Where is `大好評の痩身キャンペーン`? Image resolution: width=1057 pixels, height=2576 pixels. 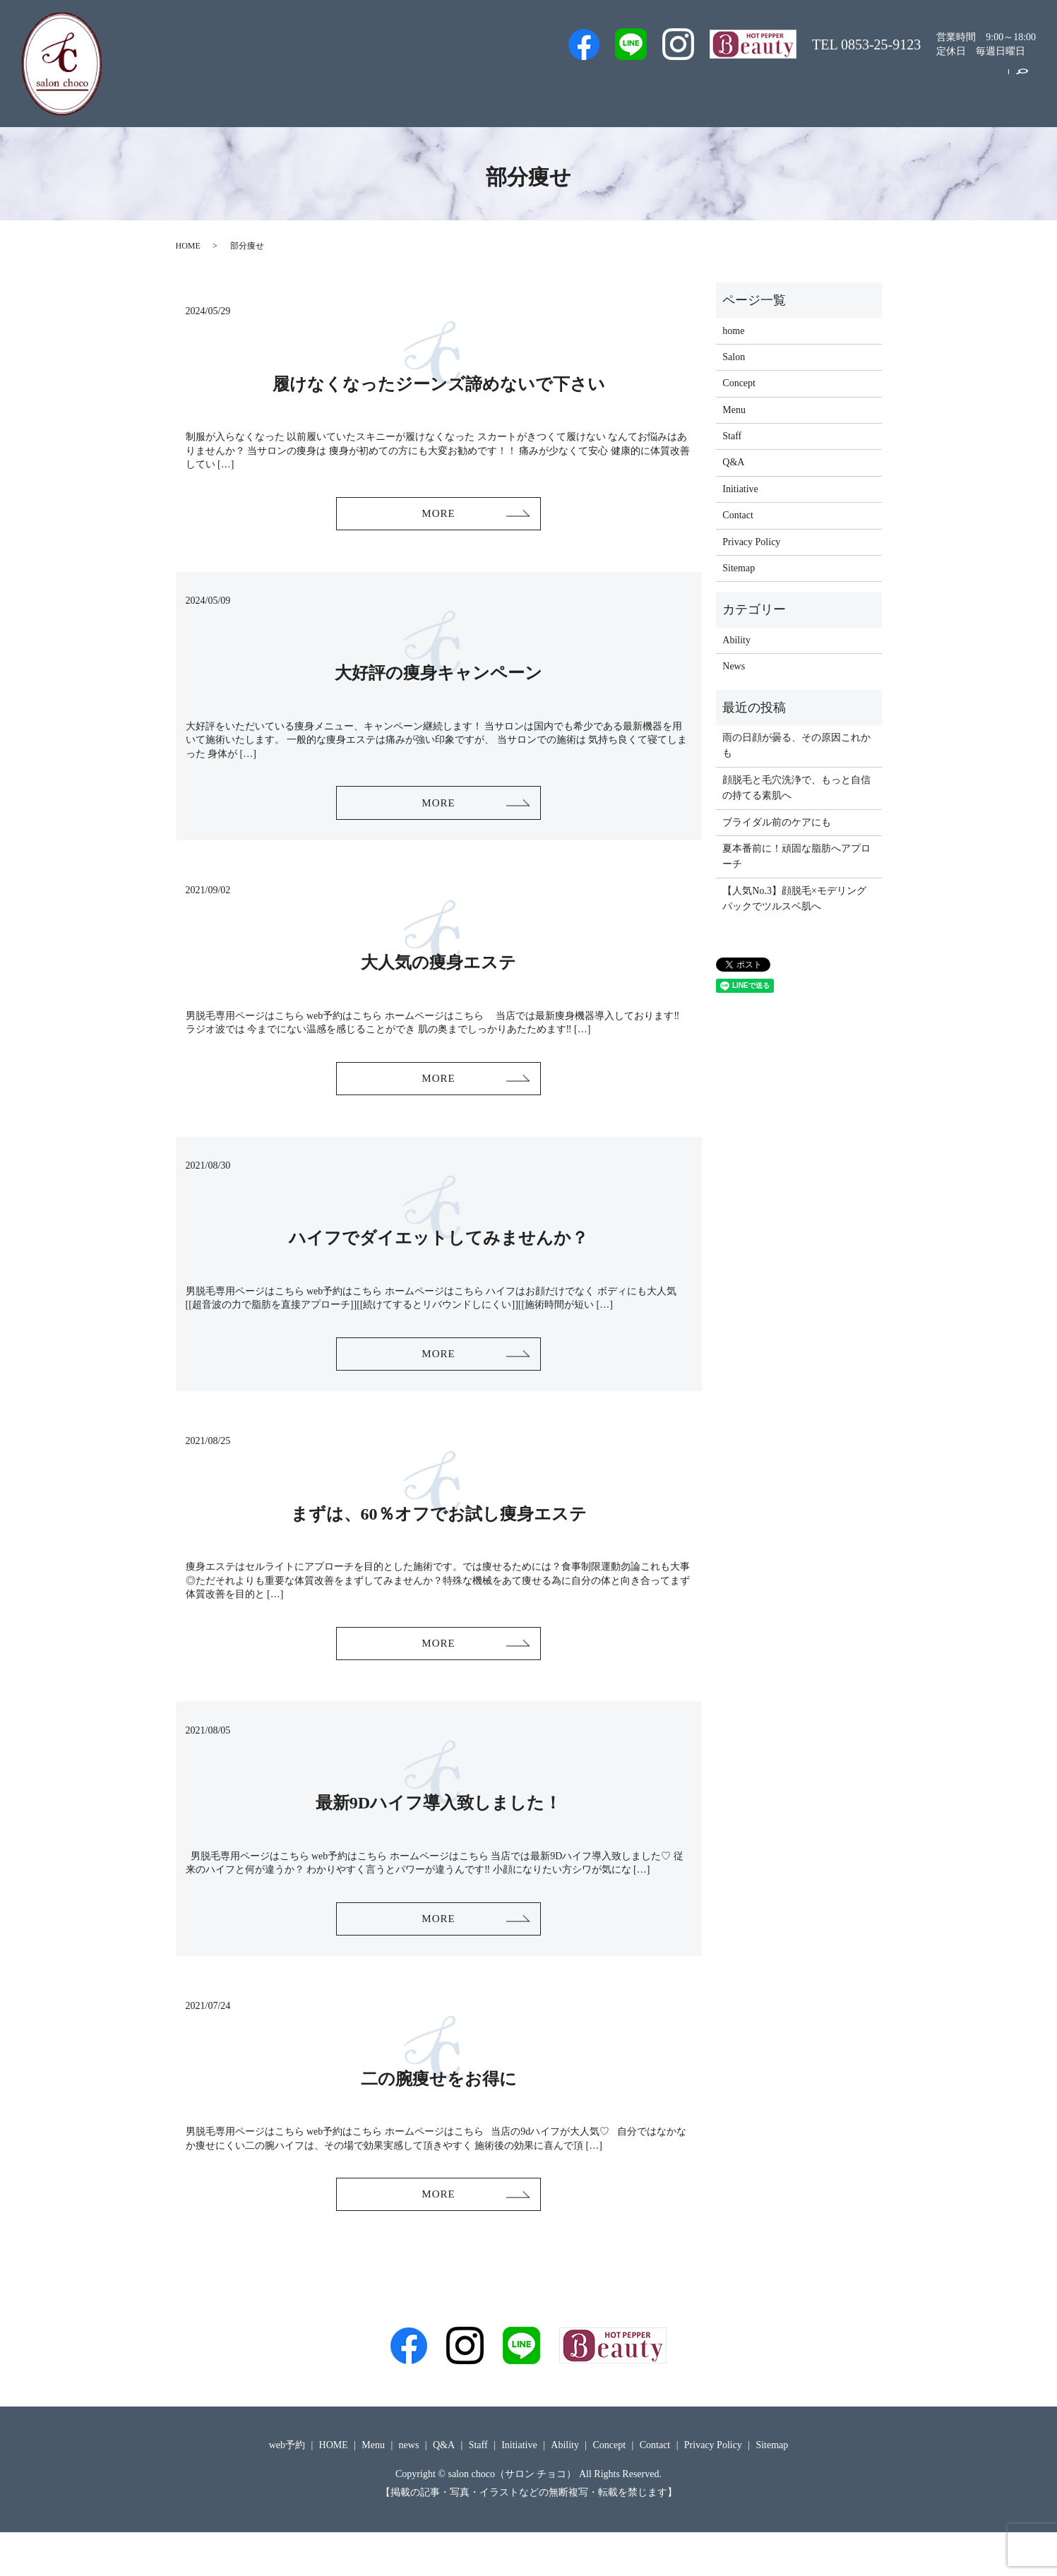 大好評の痩身キャンペーン is located at coordinates (438, 679).